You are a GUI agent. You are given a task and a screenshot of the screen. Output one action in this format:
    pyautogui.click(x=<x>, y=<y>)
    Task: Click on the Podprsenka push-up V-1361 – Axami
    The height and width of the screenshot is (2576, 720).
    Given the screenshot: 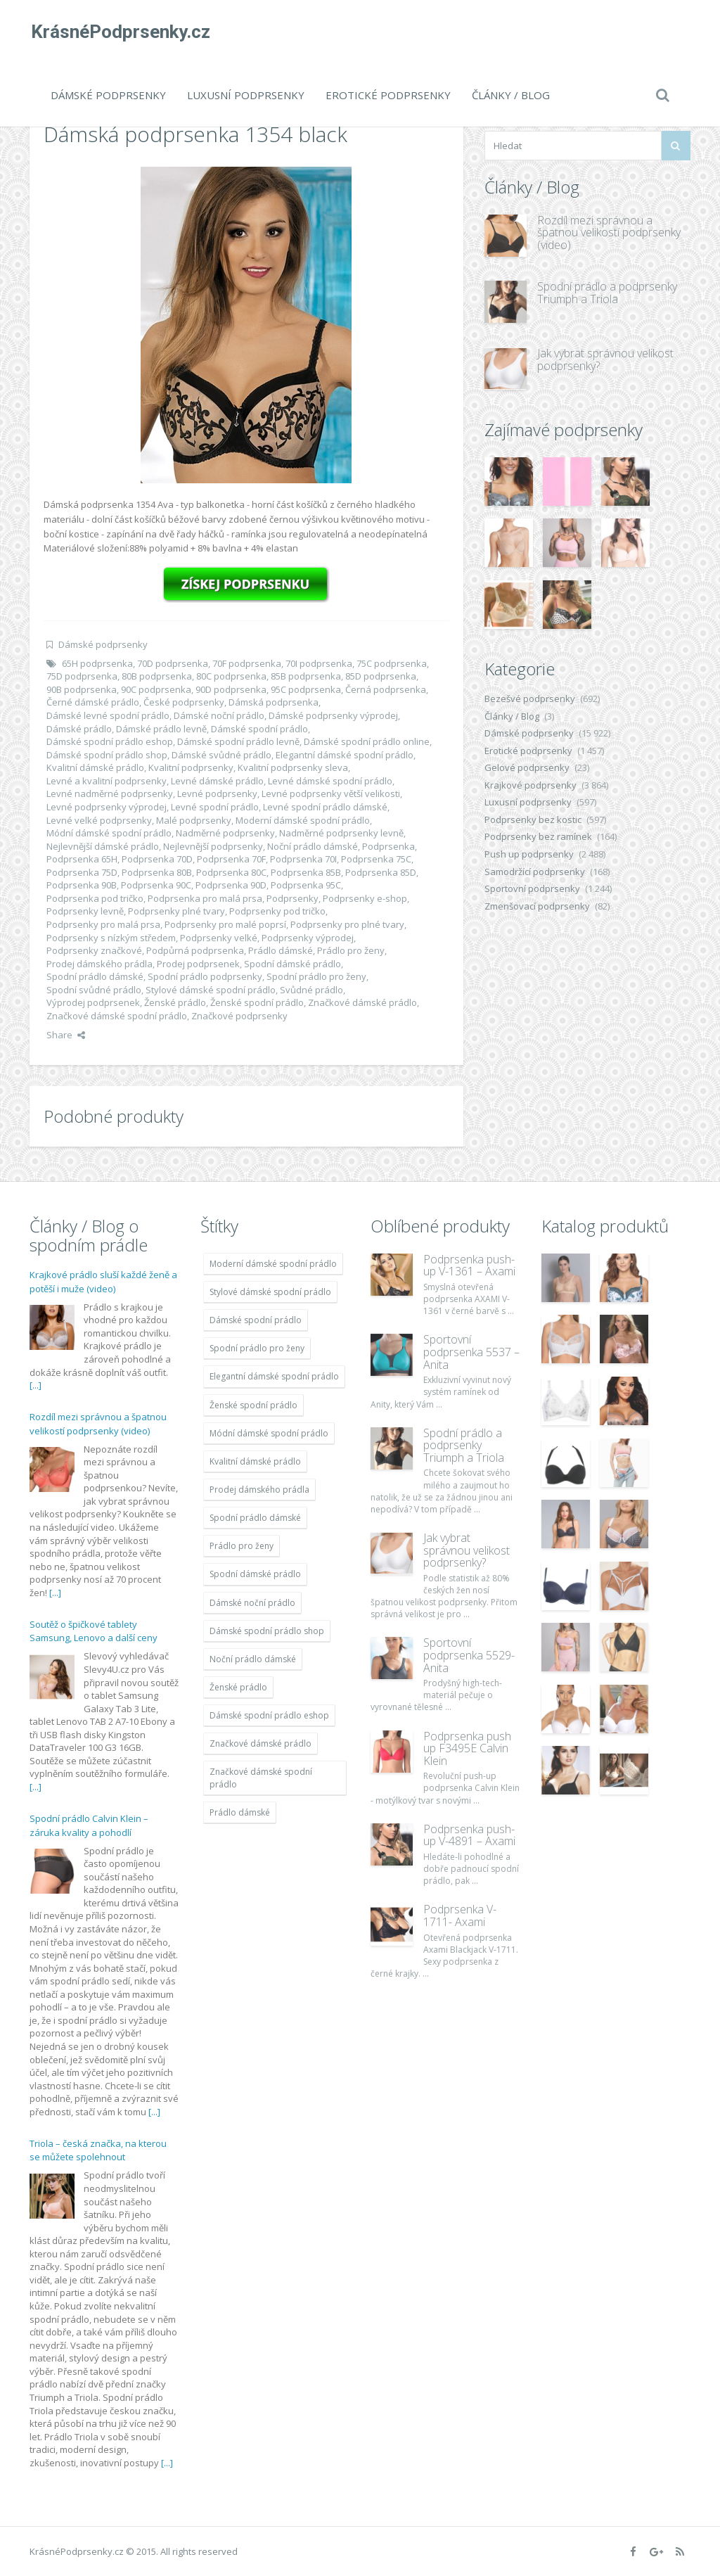 What is the action you would take?
    pyautogui.click(x=469, y=1265)
    